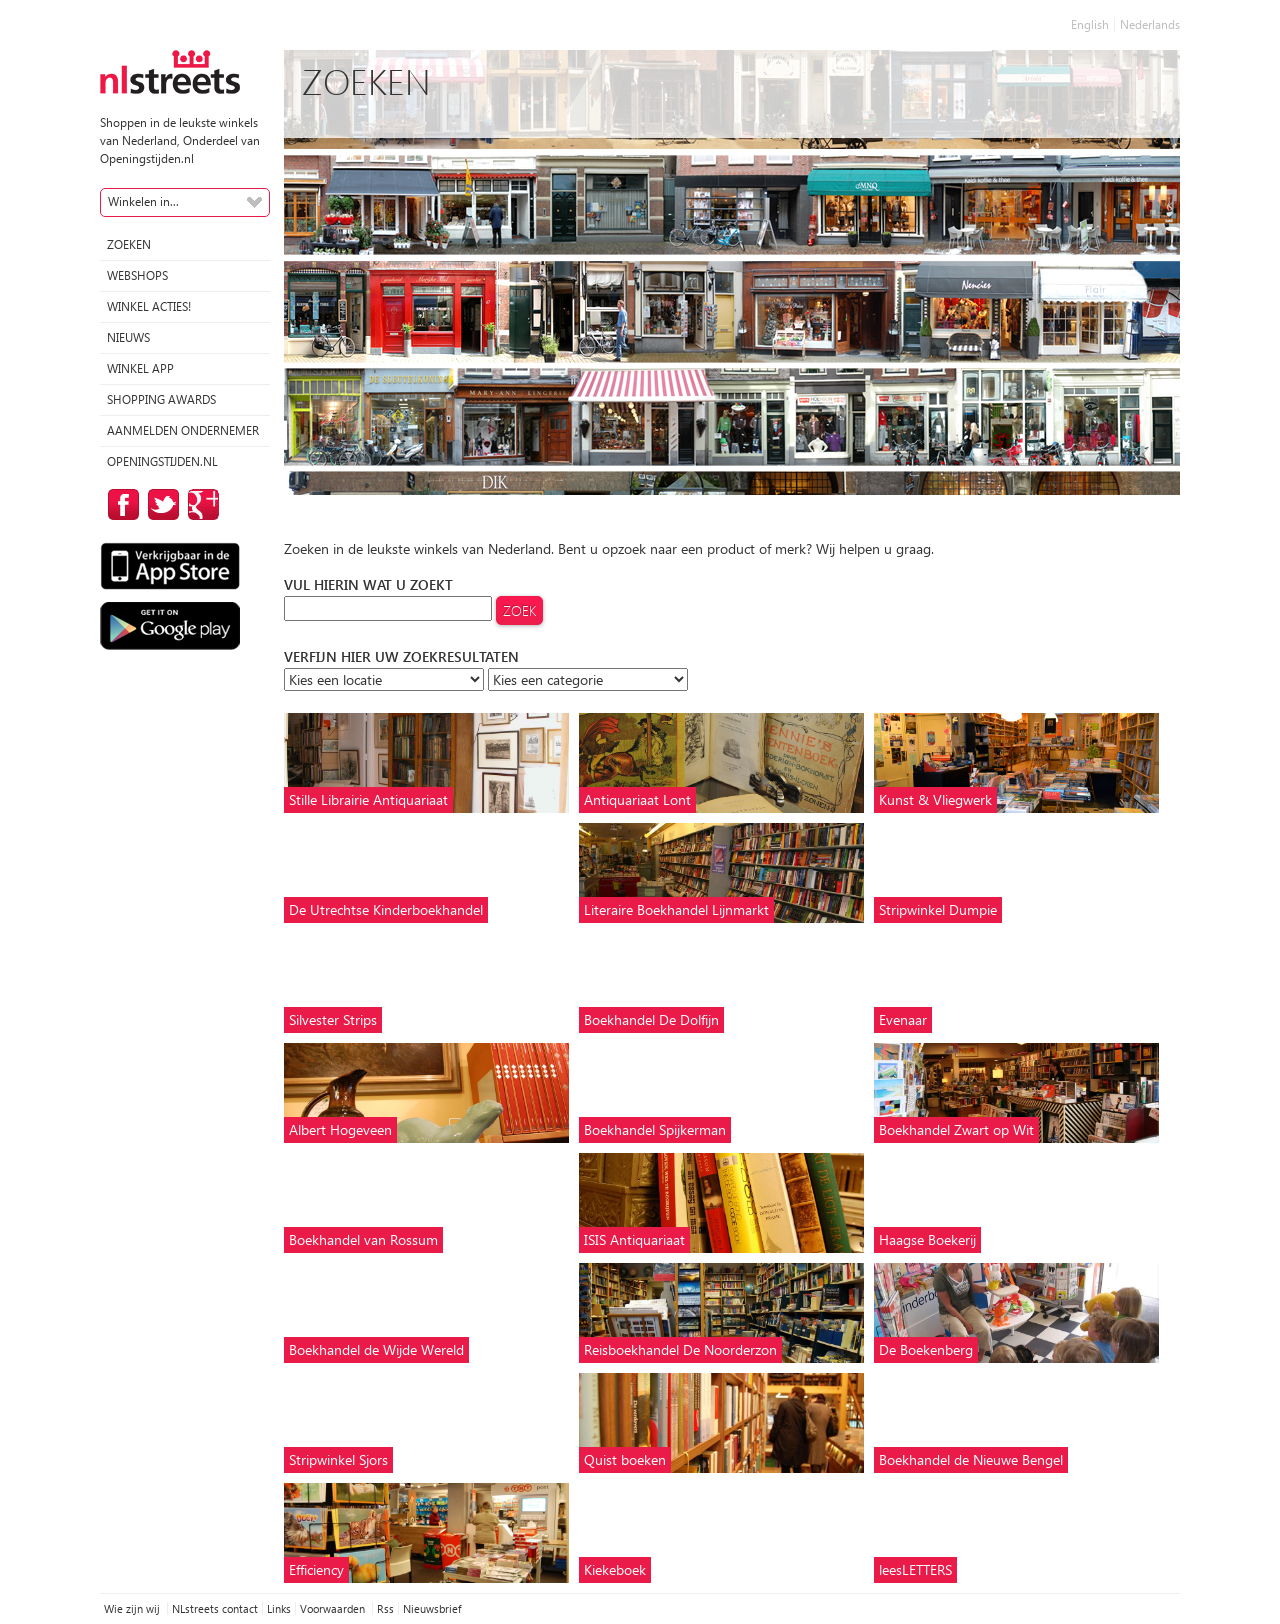 The height and width of the screenshot is (1624, 1280). What do you see at coordinates (316, 1569) in the screenshot?
I see `Efficiency` at bounding box center [316, 1569].